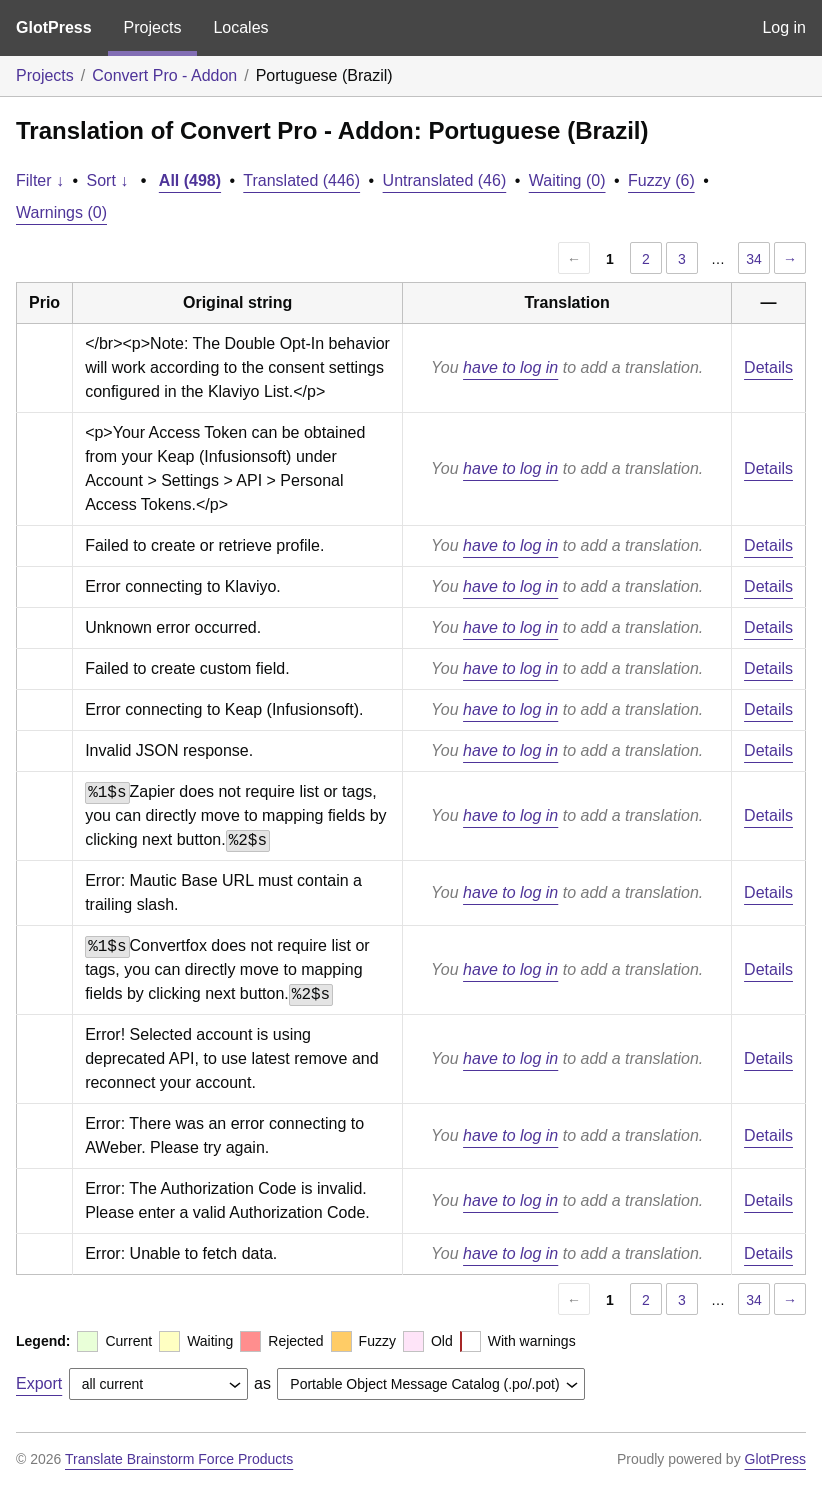  Describe the element at coordinates (40, 180) in the screenshot. I see `Filter ↓` at that location.